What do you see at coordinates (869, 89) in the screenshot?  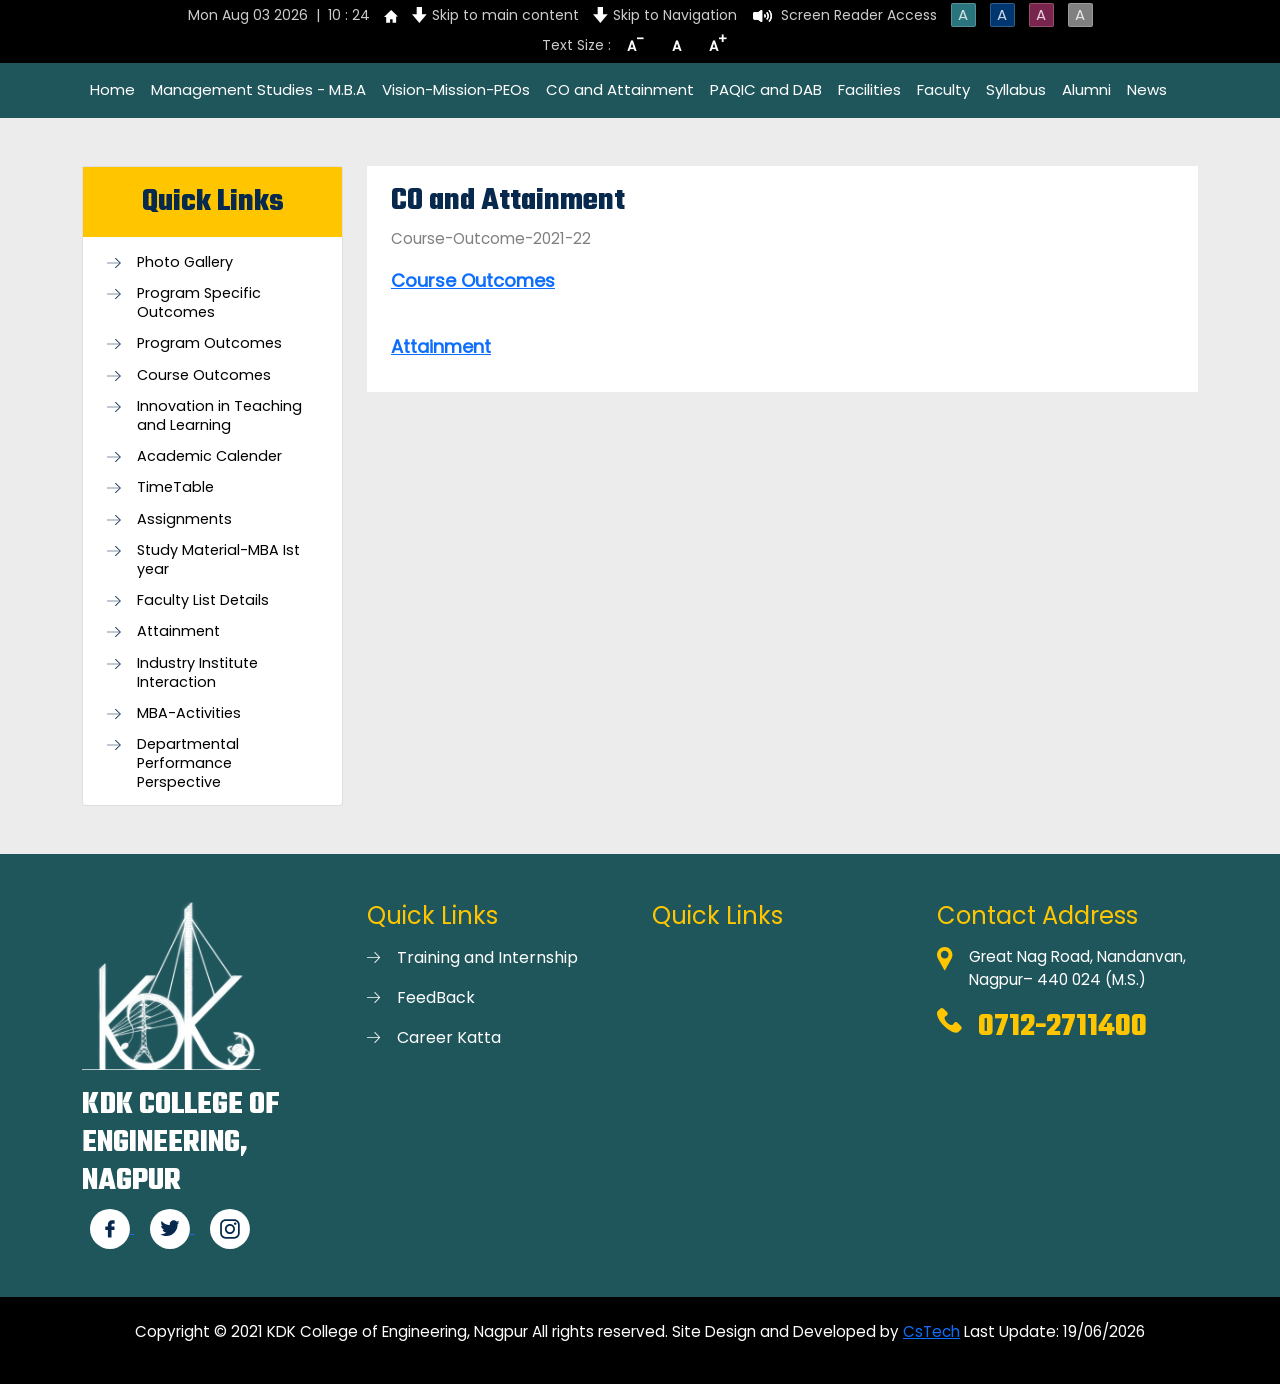 I see `Facilities` at bounding box center [869, 89].